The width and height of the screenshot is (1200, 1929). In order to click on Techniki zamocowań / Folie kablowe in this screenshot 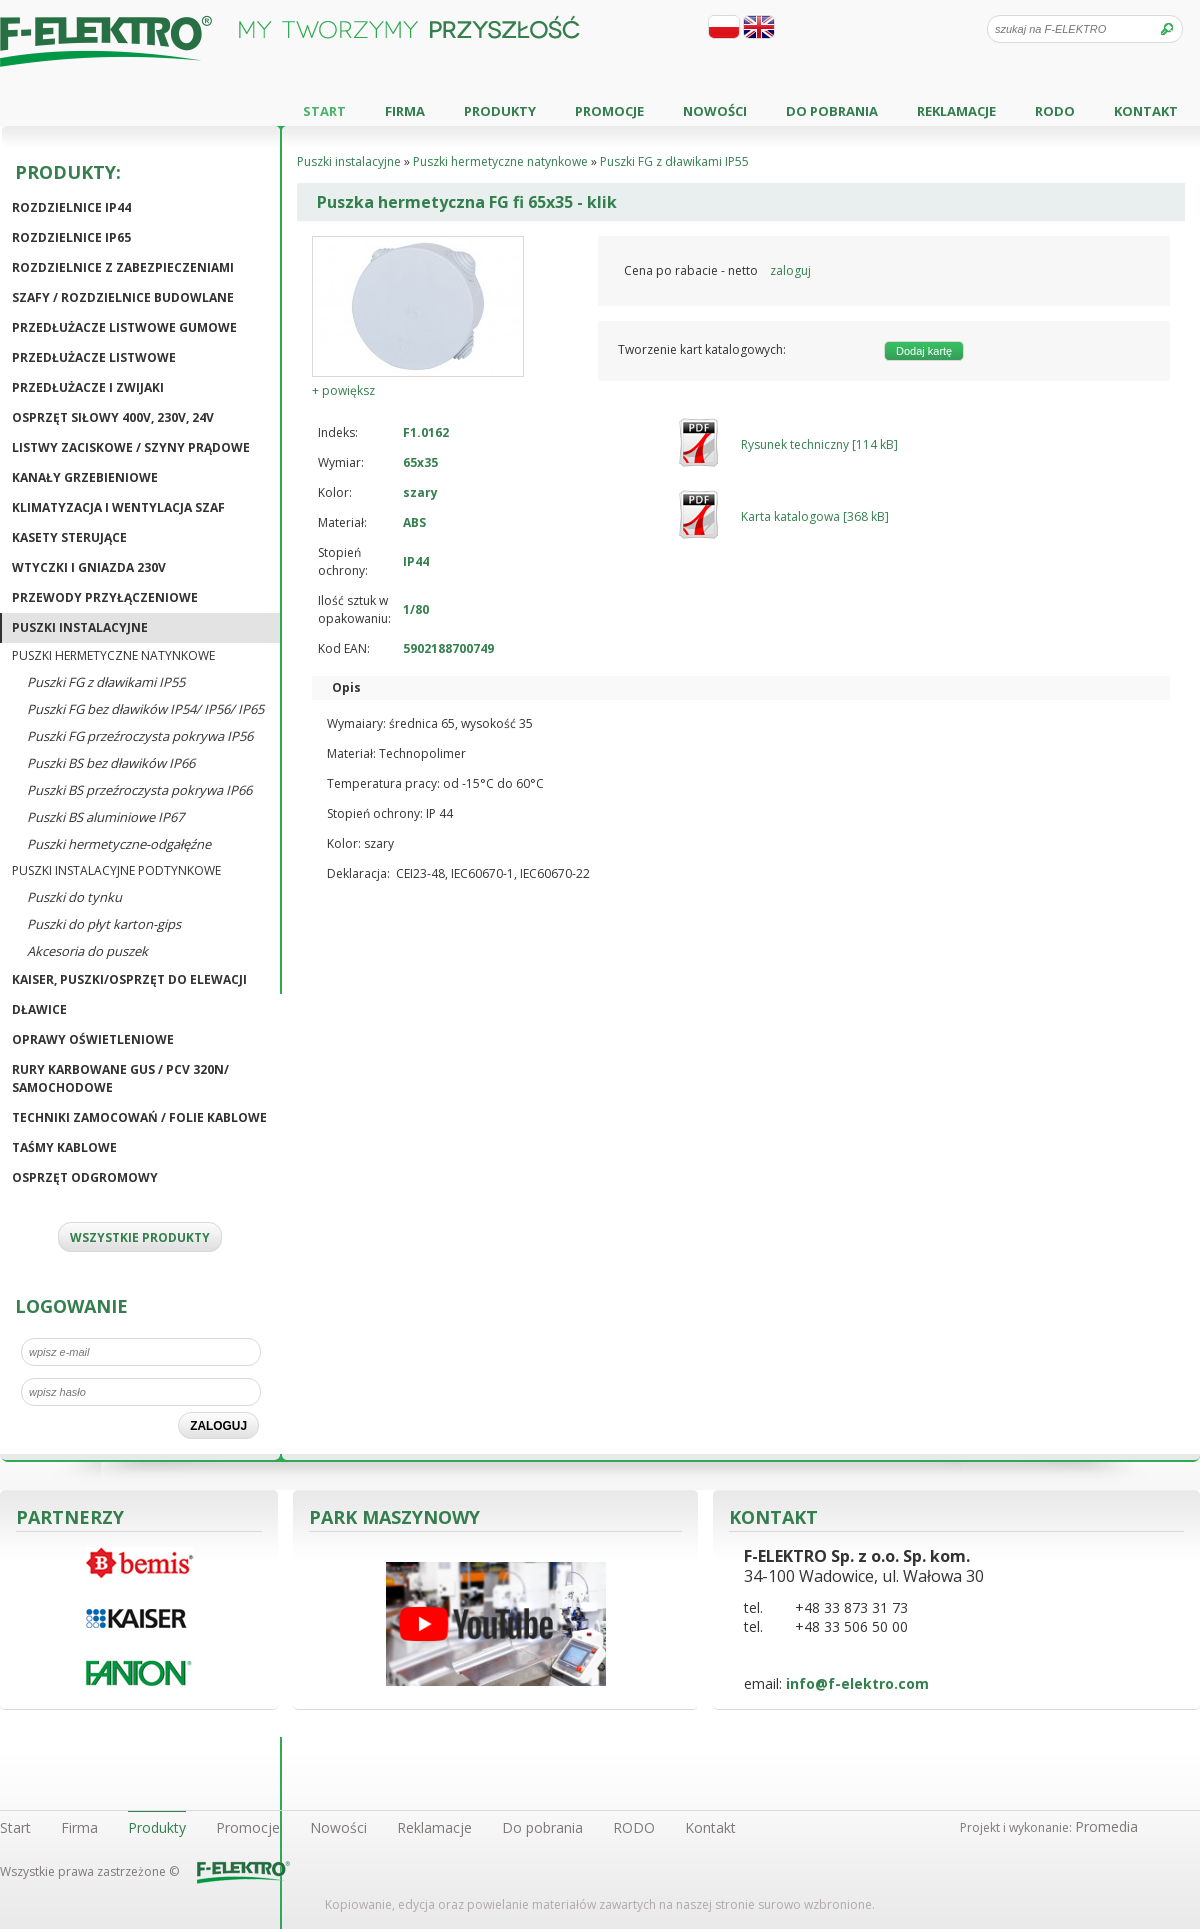, I will do `click(139, 1117)`.